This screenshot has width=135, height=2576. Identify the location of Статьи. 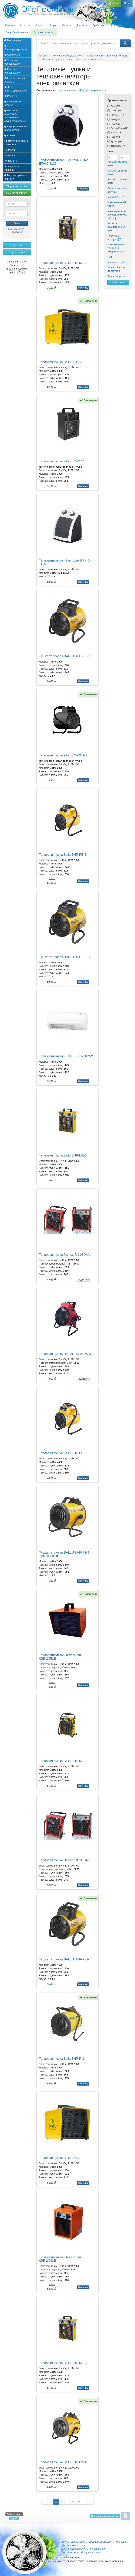
(39, 25).